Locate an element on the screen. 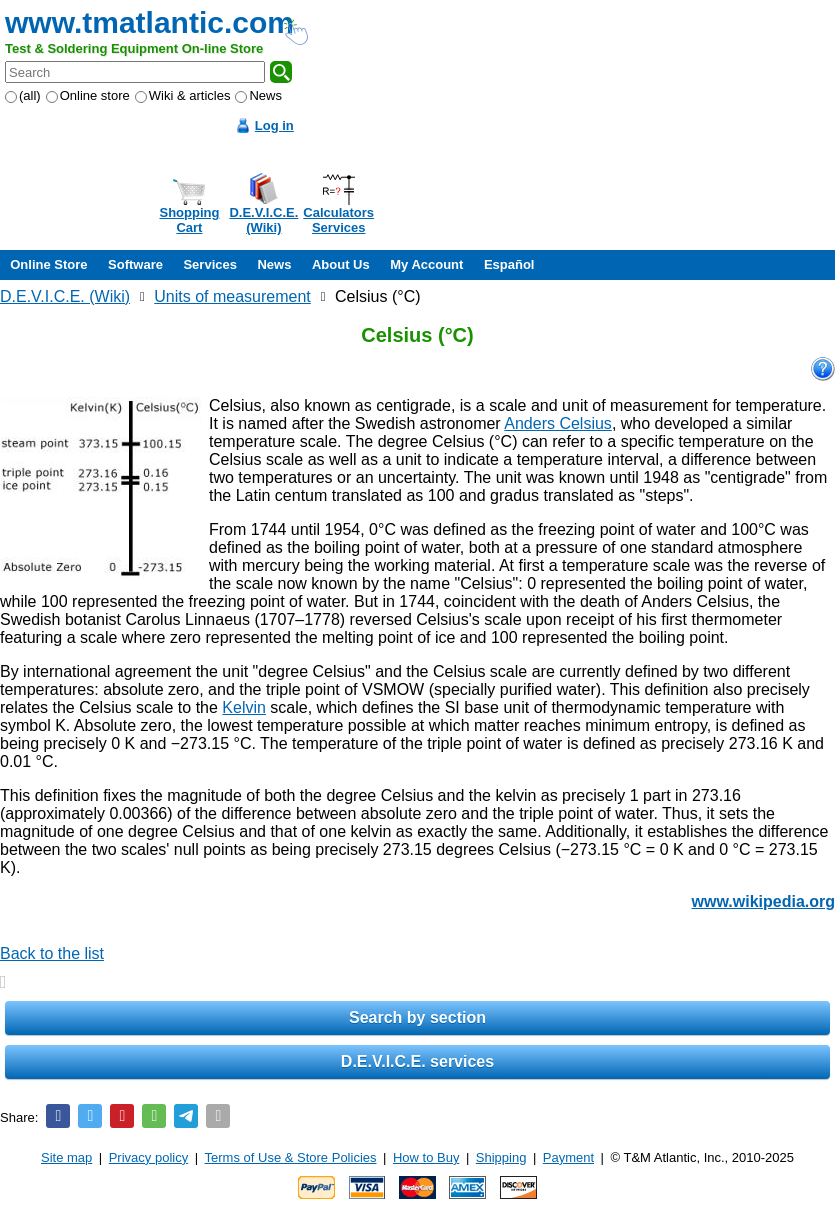  Online store is located at coordinates (88, 95).